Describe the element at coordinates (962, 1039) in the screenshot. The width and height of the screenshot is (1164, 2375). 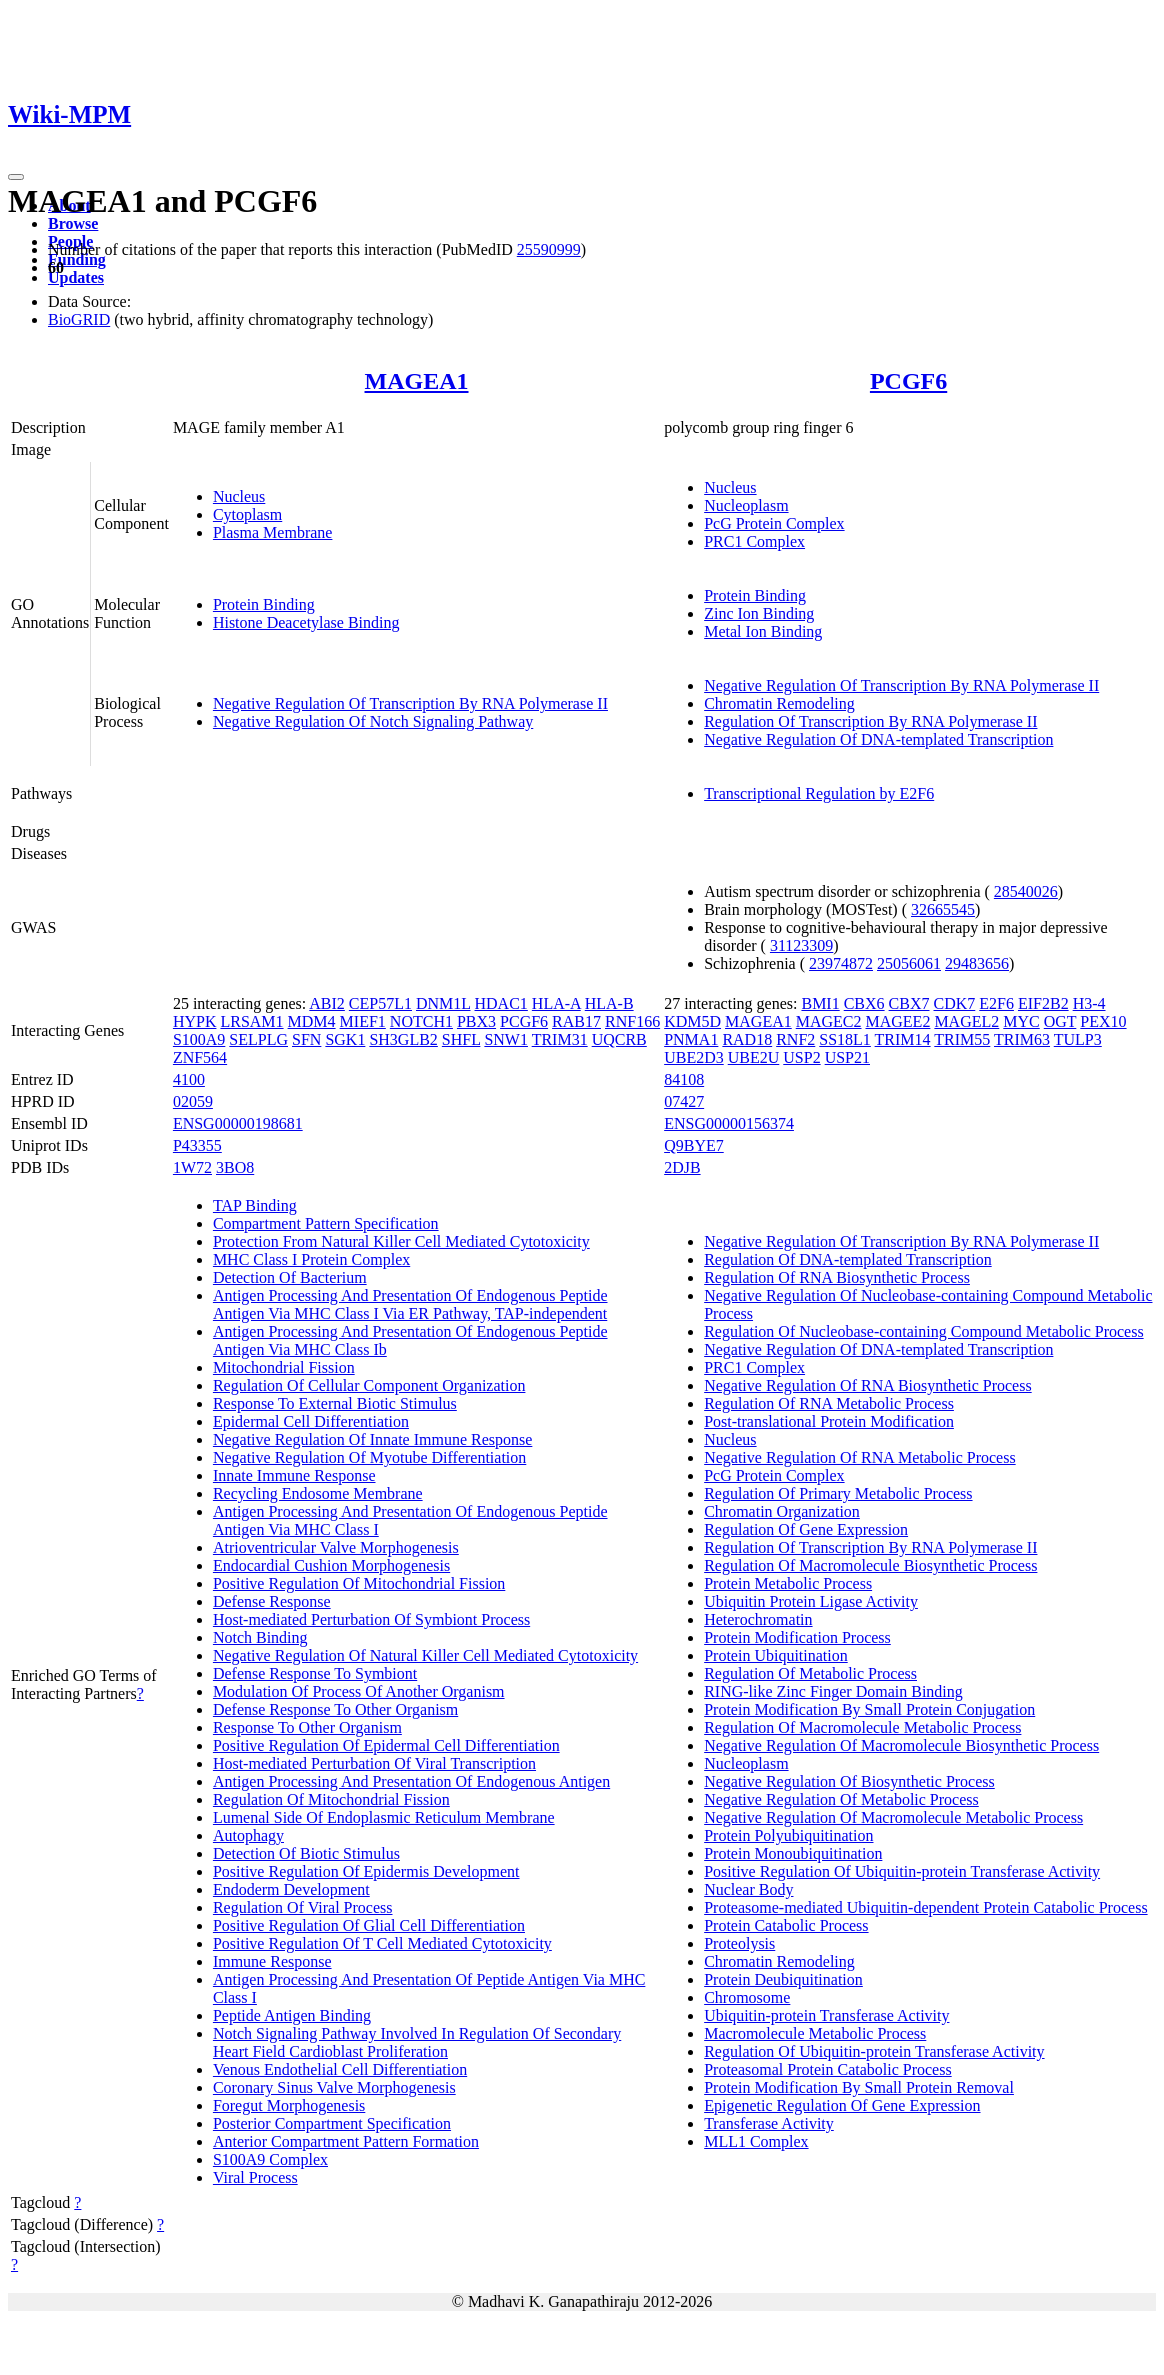
I see `TRIM55` at that location.